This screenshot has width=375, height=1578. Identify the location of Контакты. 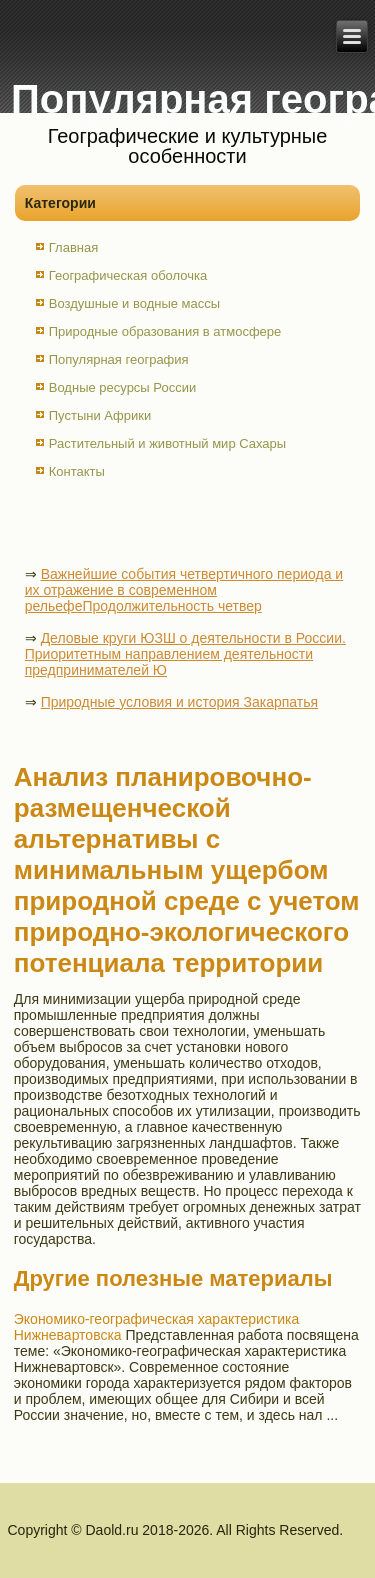
(77, 471).